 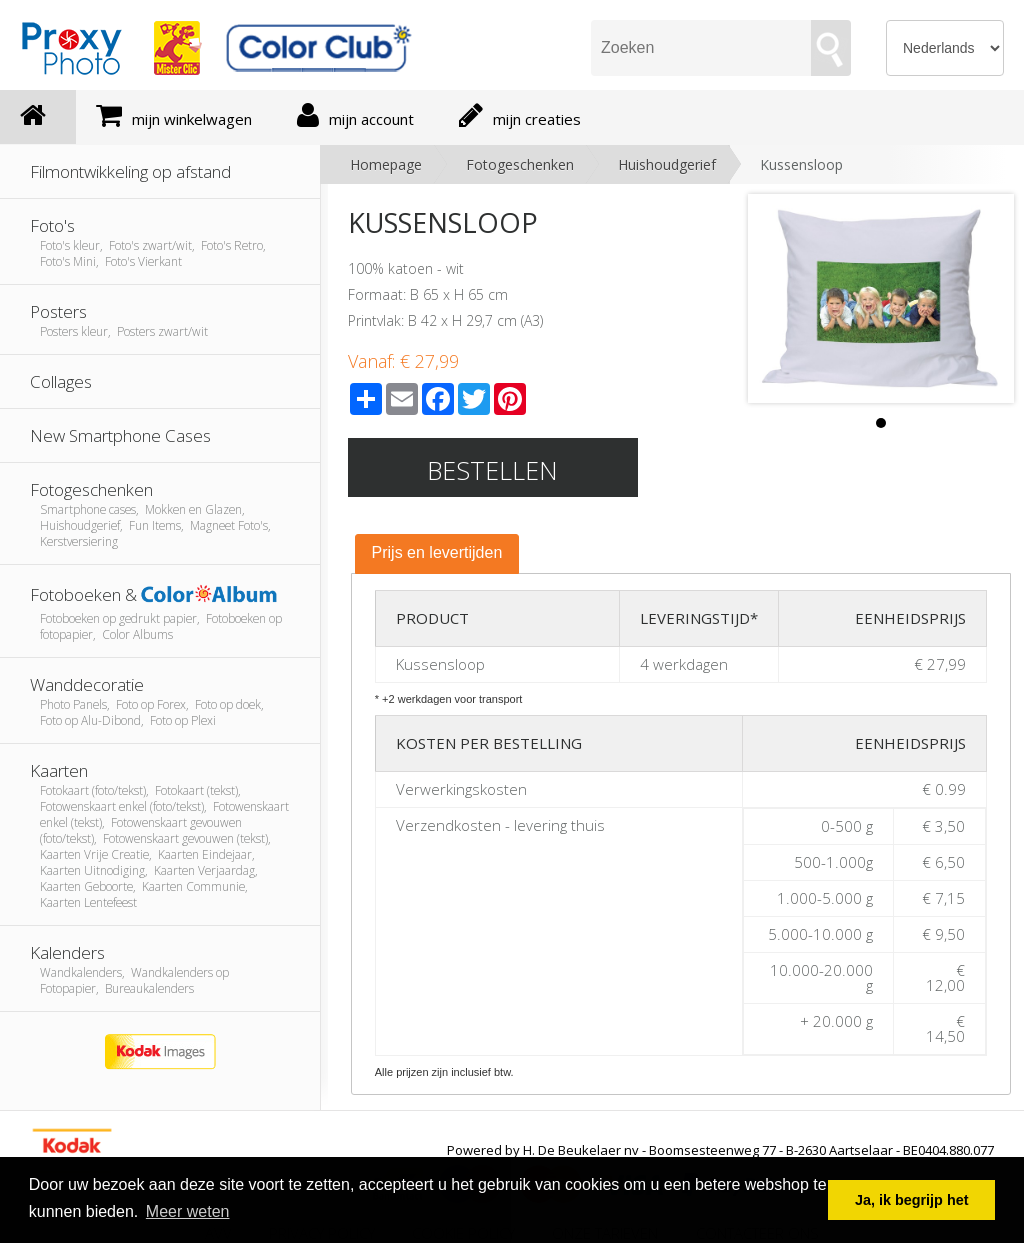 I want to click on [tab], so click(x=437, y=554).